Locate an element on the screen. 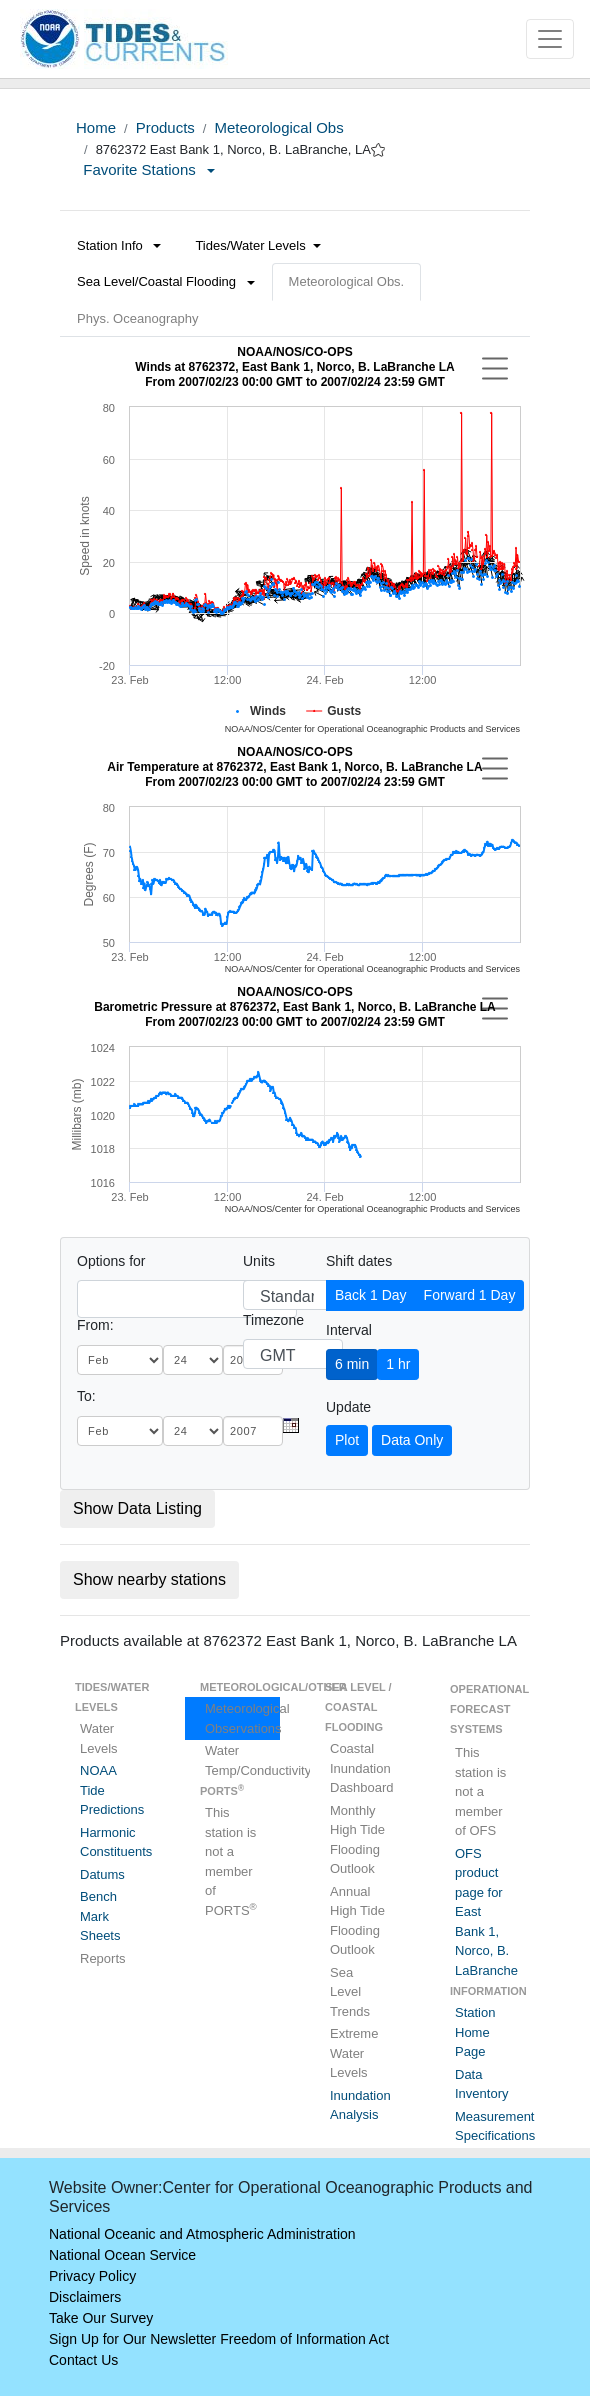 This screenshot has height=2396, width=590. Options for is located at coordinates (111, 1261).